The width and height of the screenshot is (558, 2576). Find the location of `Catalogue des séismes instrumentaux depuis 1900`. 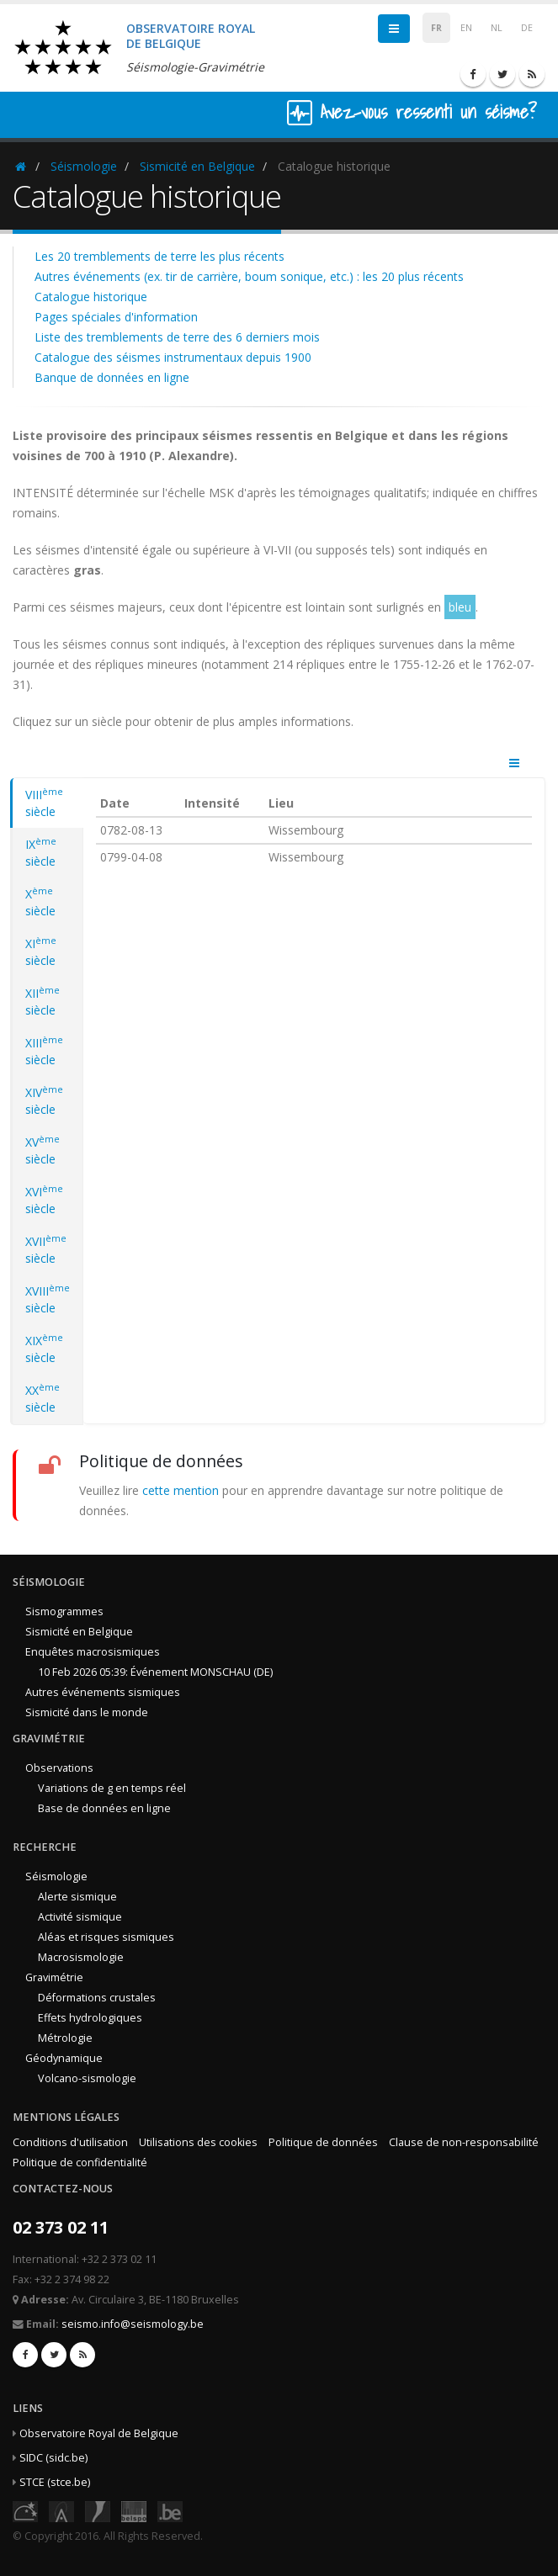

Catalogue des séismes instrumentaux depuis 1900 is located at coordinates (173, 357).